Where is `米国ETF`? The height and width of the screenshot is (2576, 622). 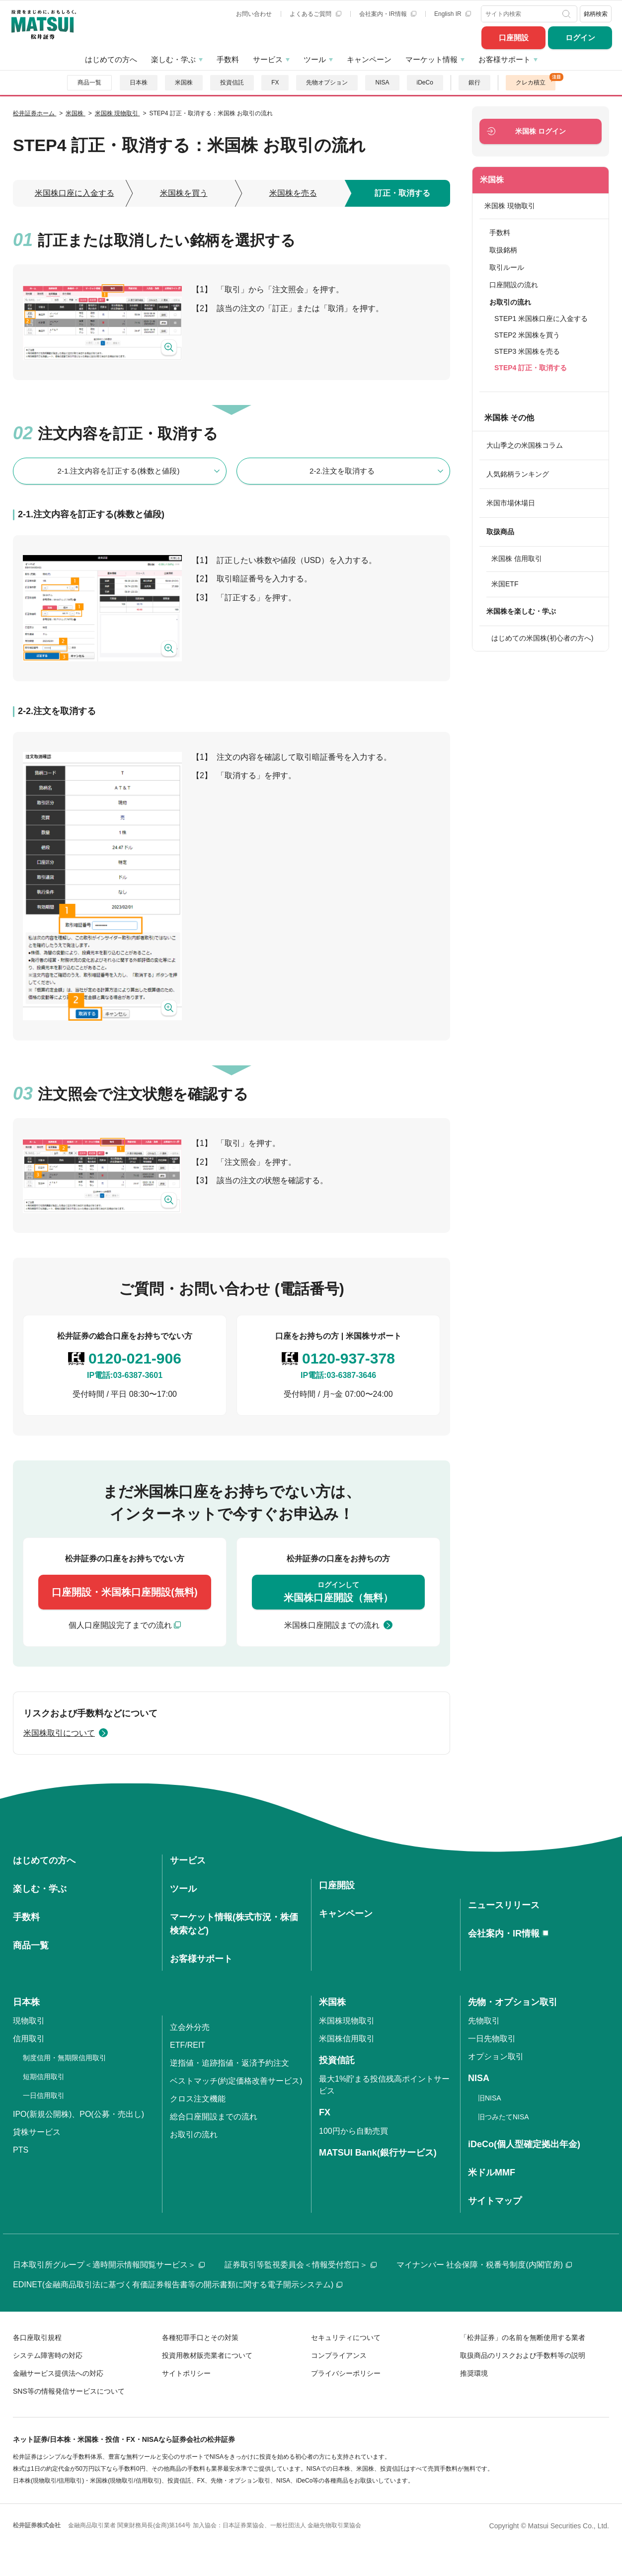
米国ETF is located at coordinates (504, 584).